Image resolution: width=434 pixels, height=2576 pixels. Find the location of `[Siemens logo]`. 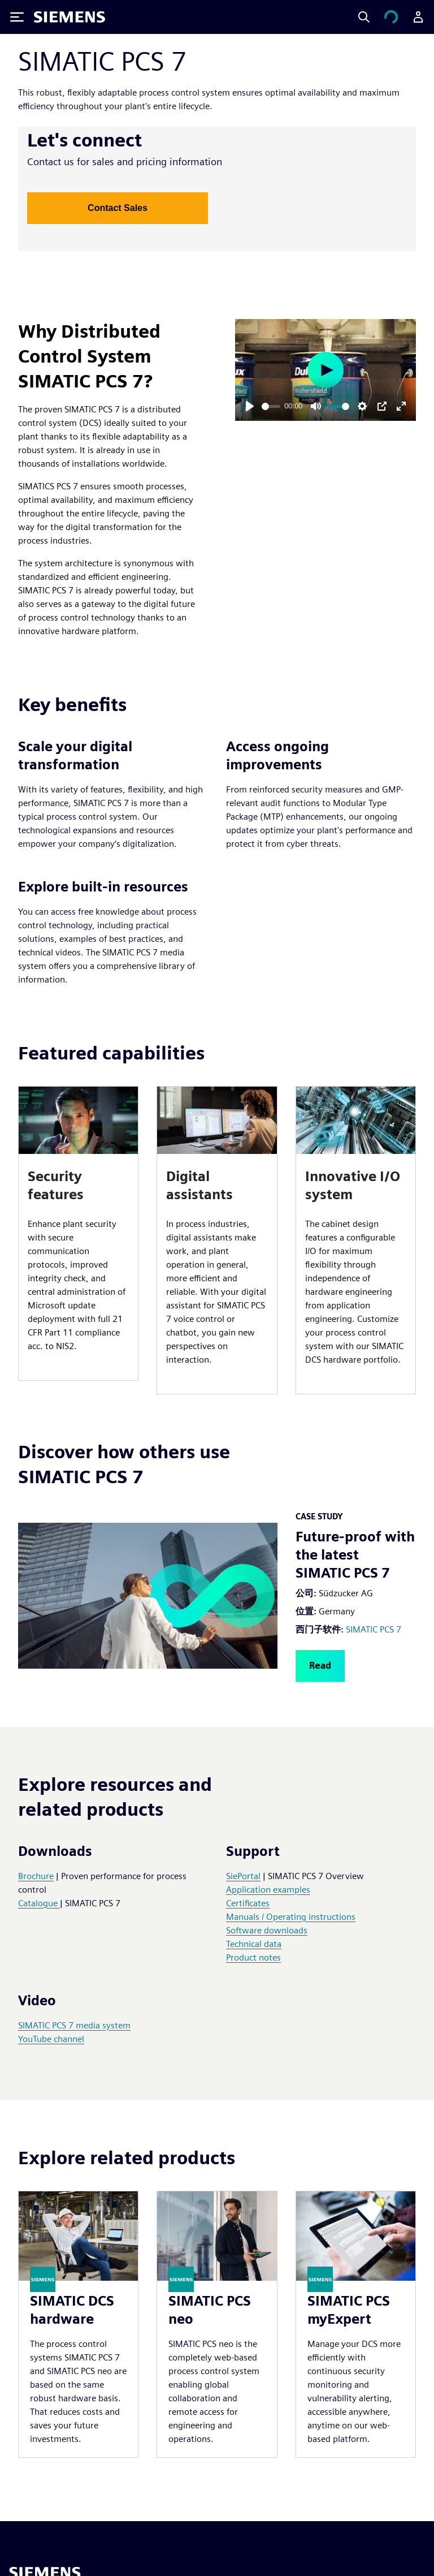

[Siemens logo] is located at coordinates (69, 17).